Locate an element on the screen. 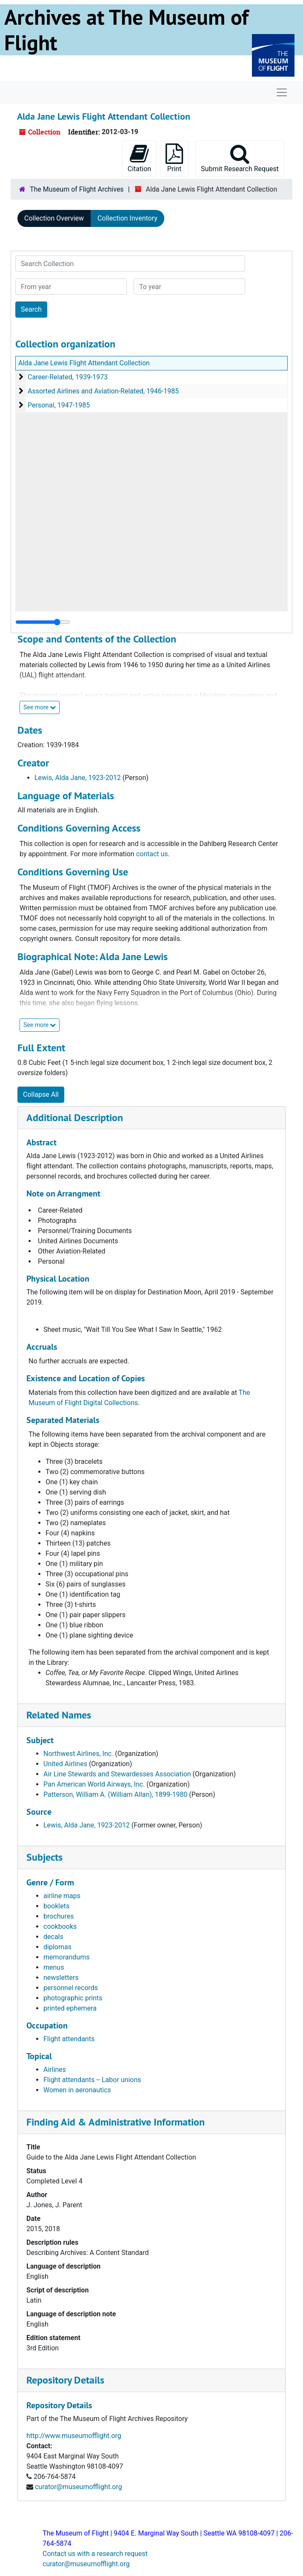 The height and width of the screenshot is (2576, 303). http://www.museumofflight.org is located at coordinates (73, 2436).